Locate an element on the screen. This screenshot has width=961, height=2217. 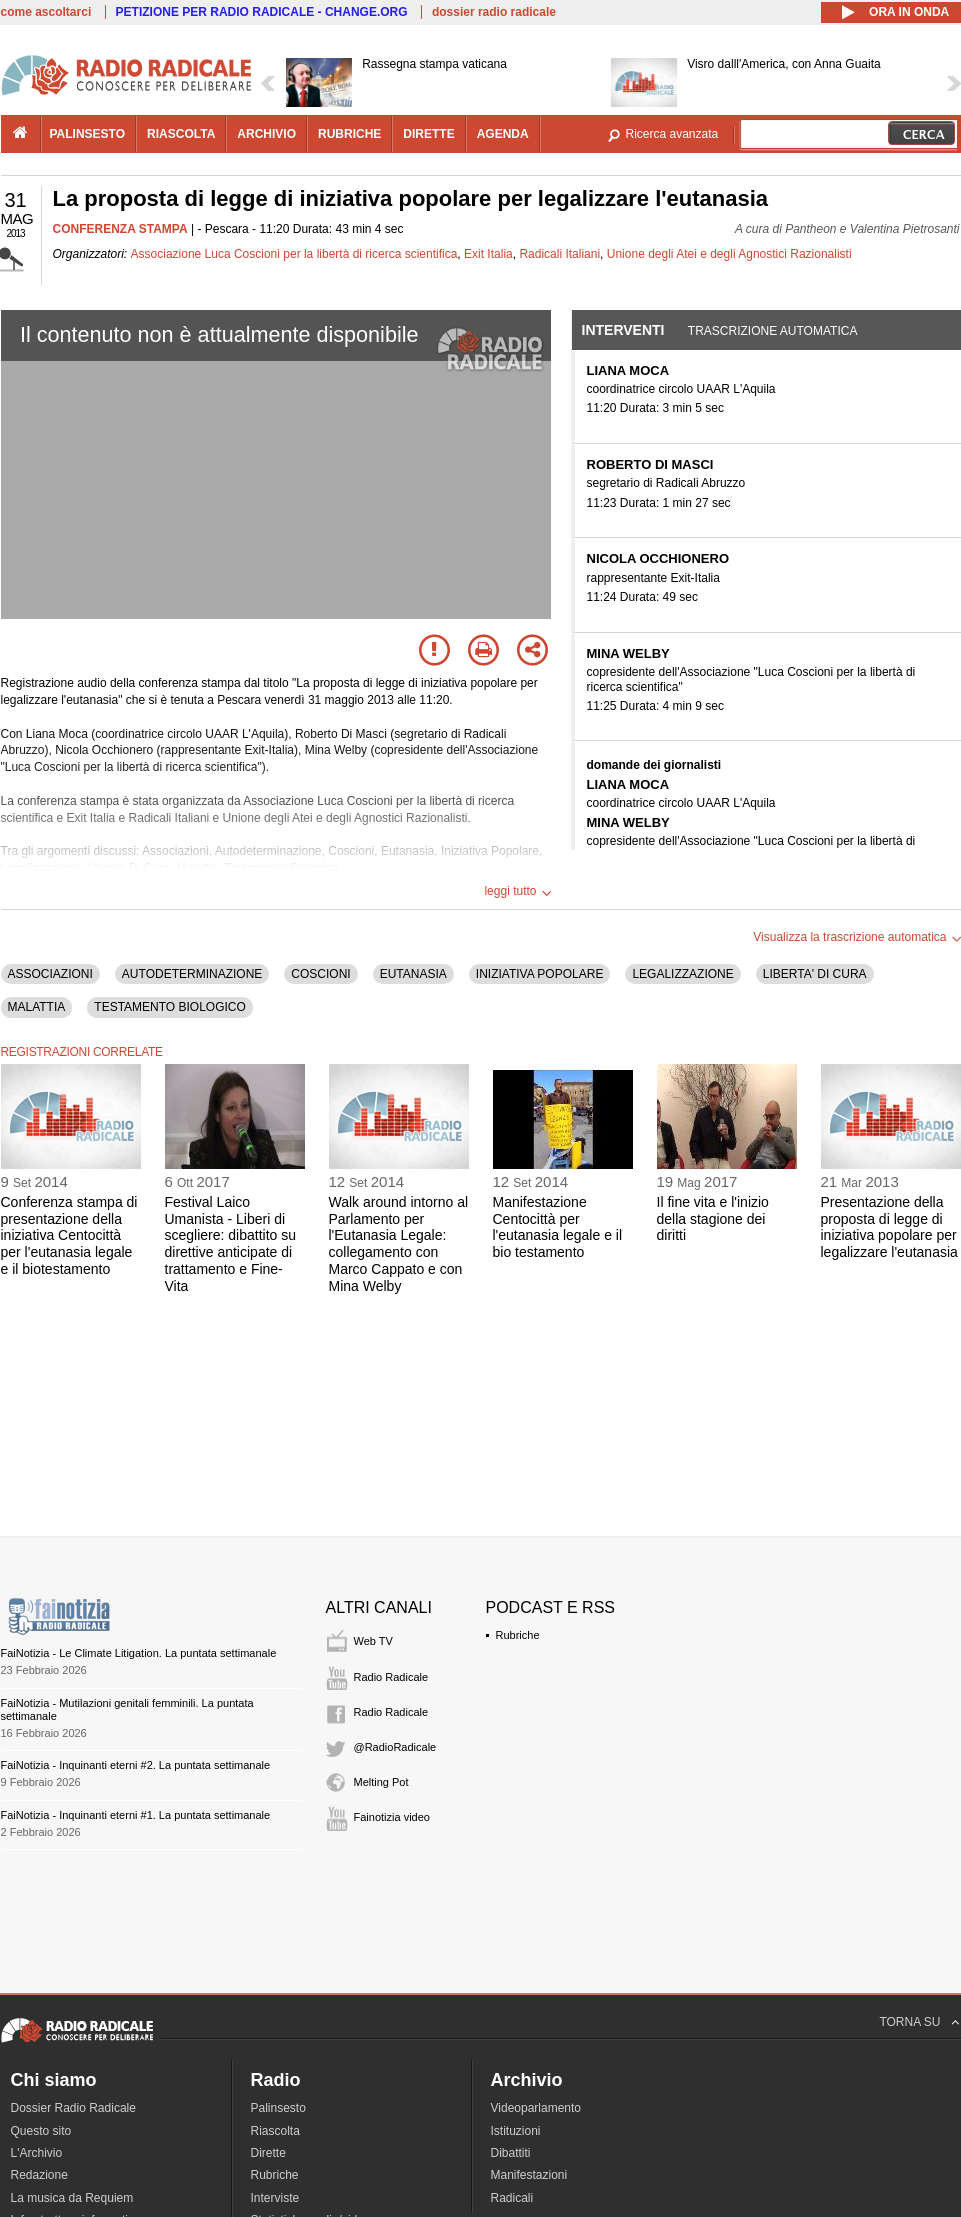
LIBERTA' DI CURA is located at coordinates (815, 974).